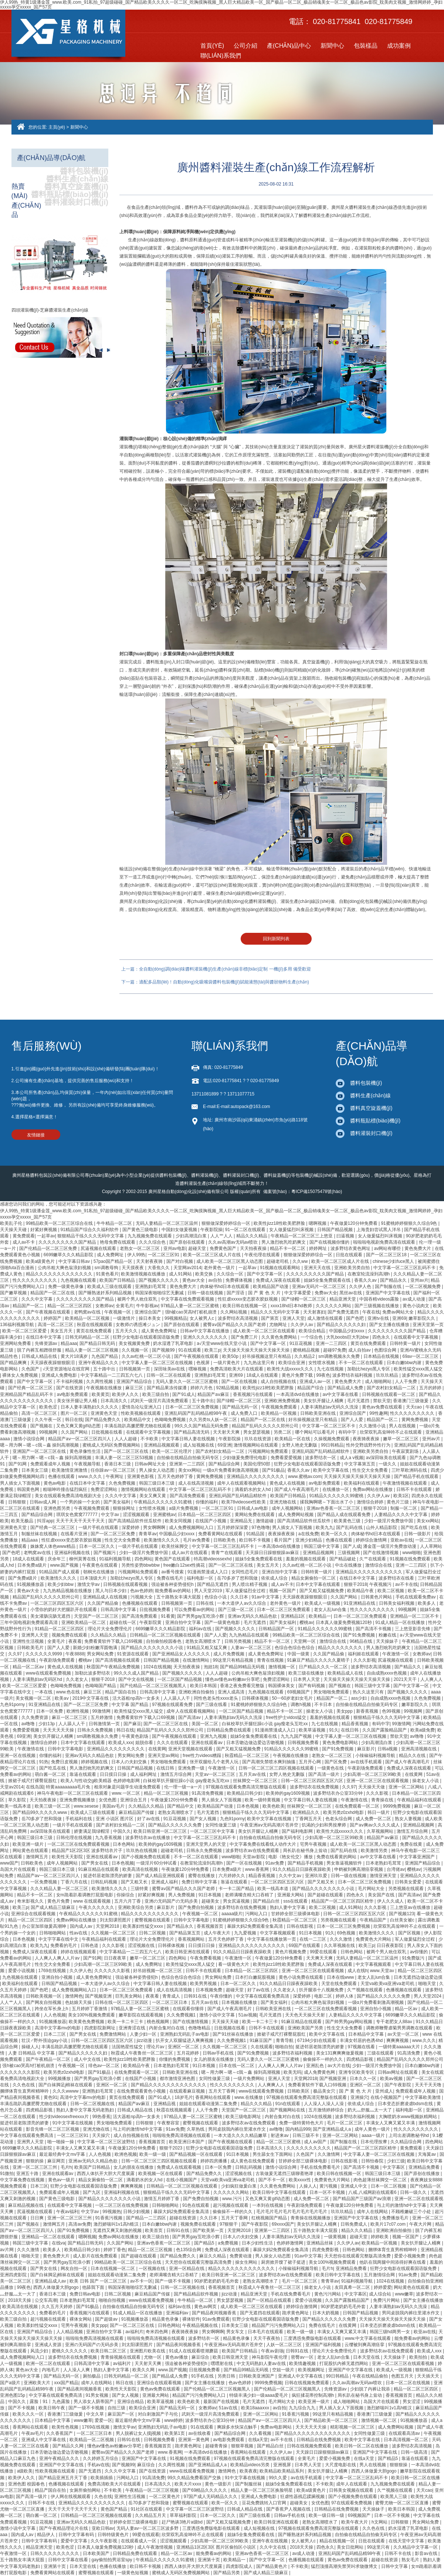  Describe the element at coordinates (100, 1394) in the screenshot. I see `欧美黄页` at that location.